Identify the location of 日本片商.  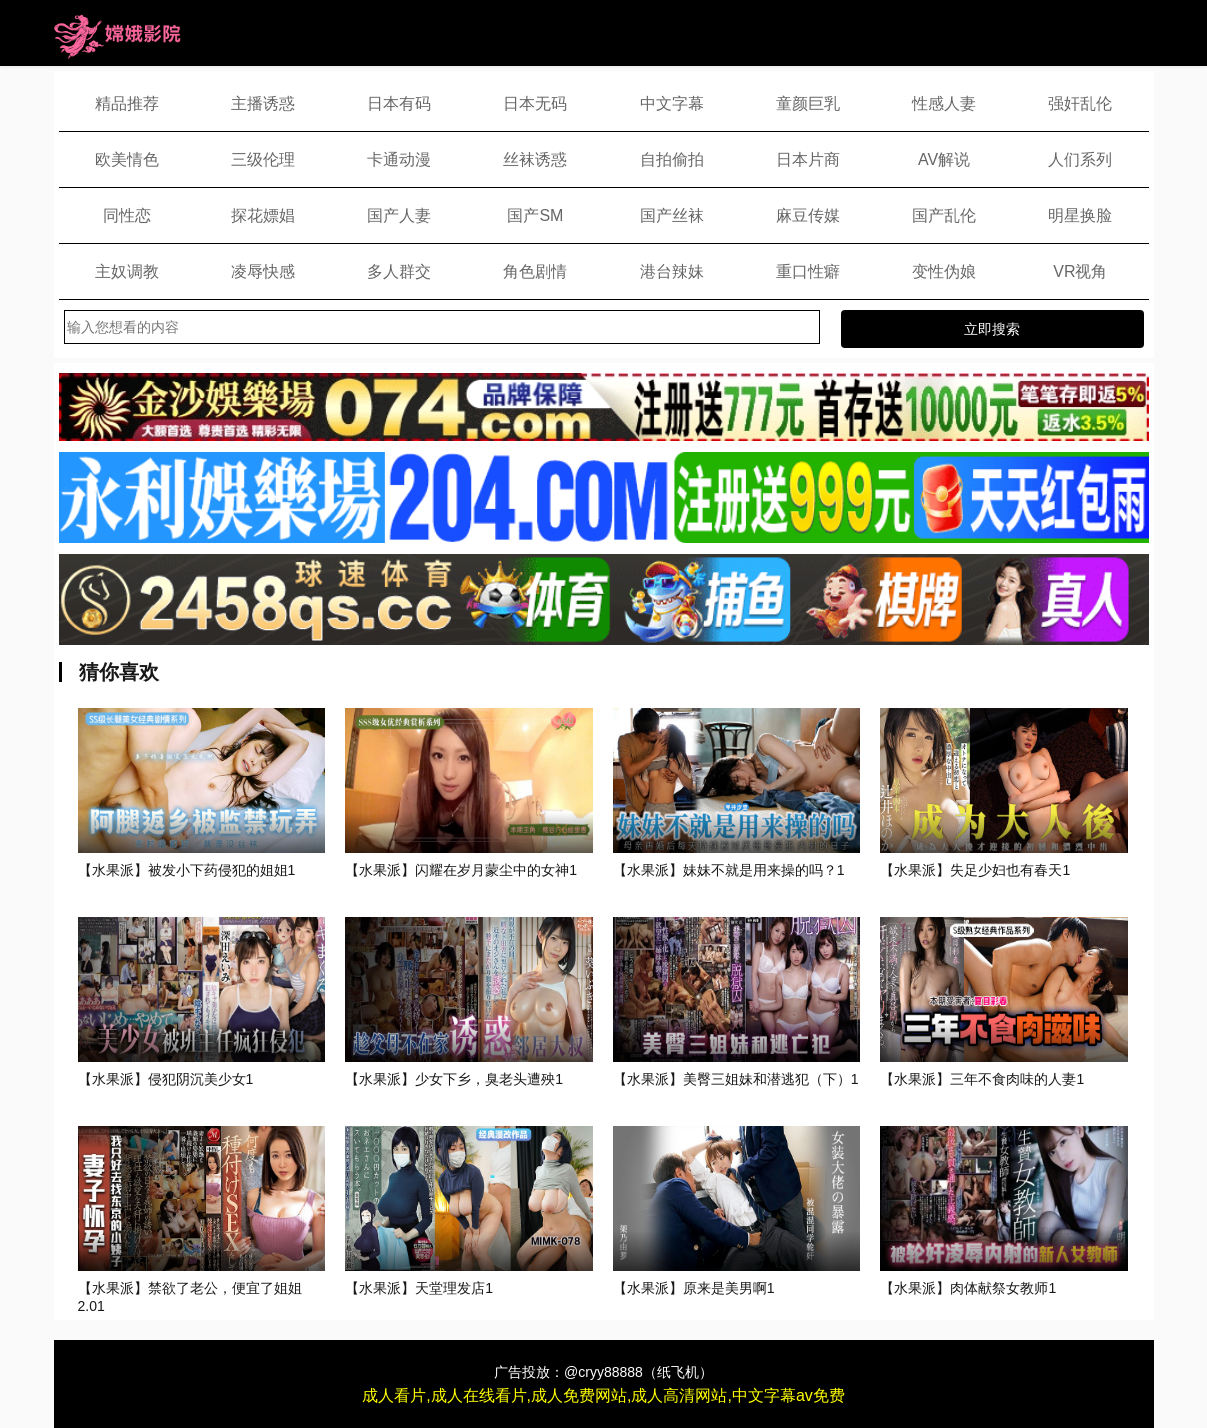
(808, 159).